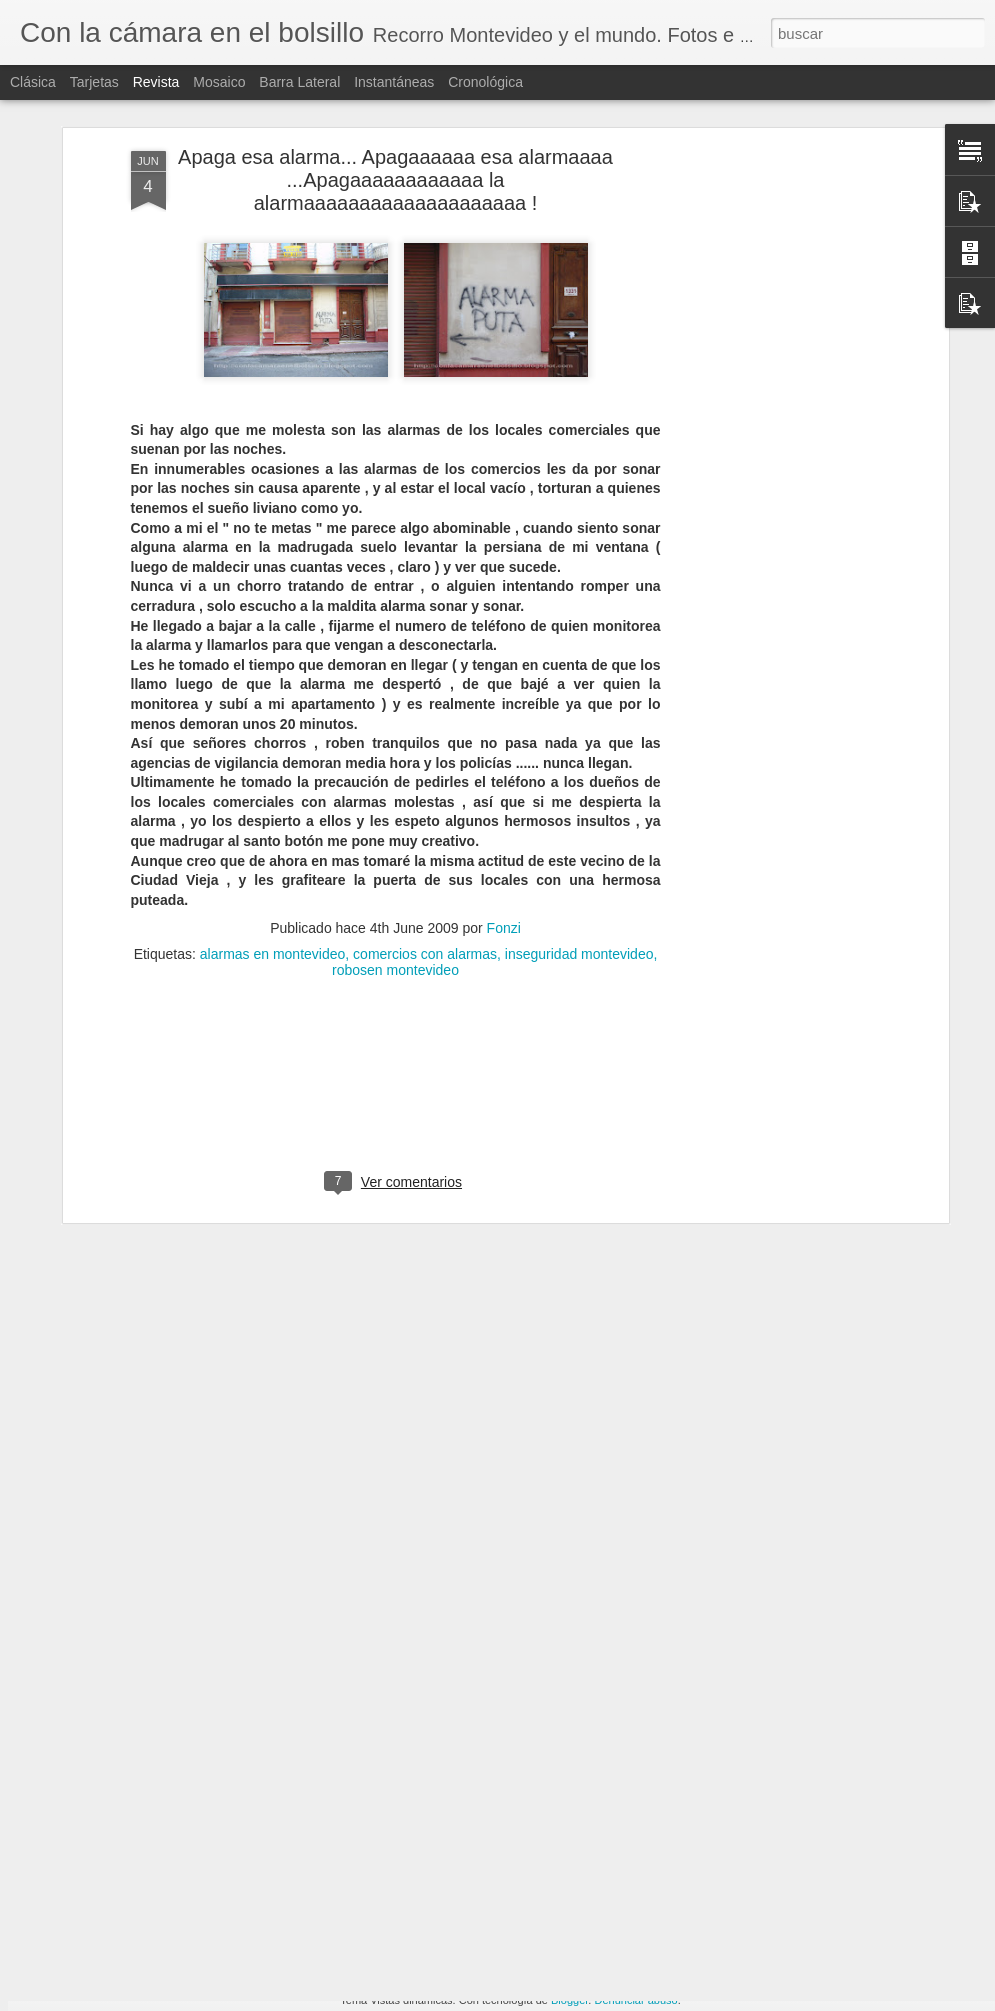 The image size is (995, 2011). I want to click on [Advertisement], so click(771, 359).